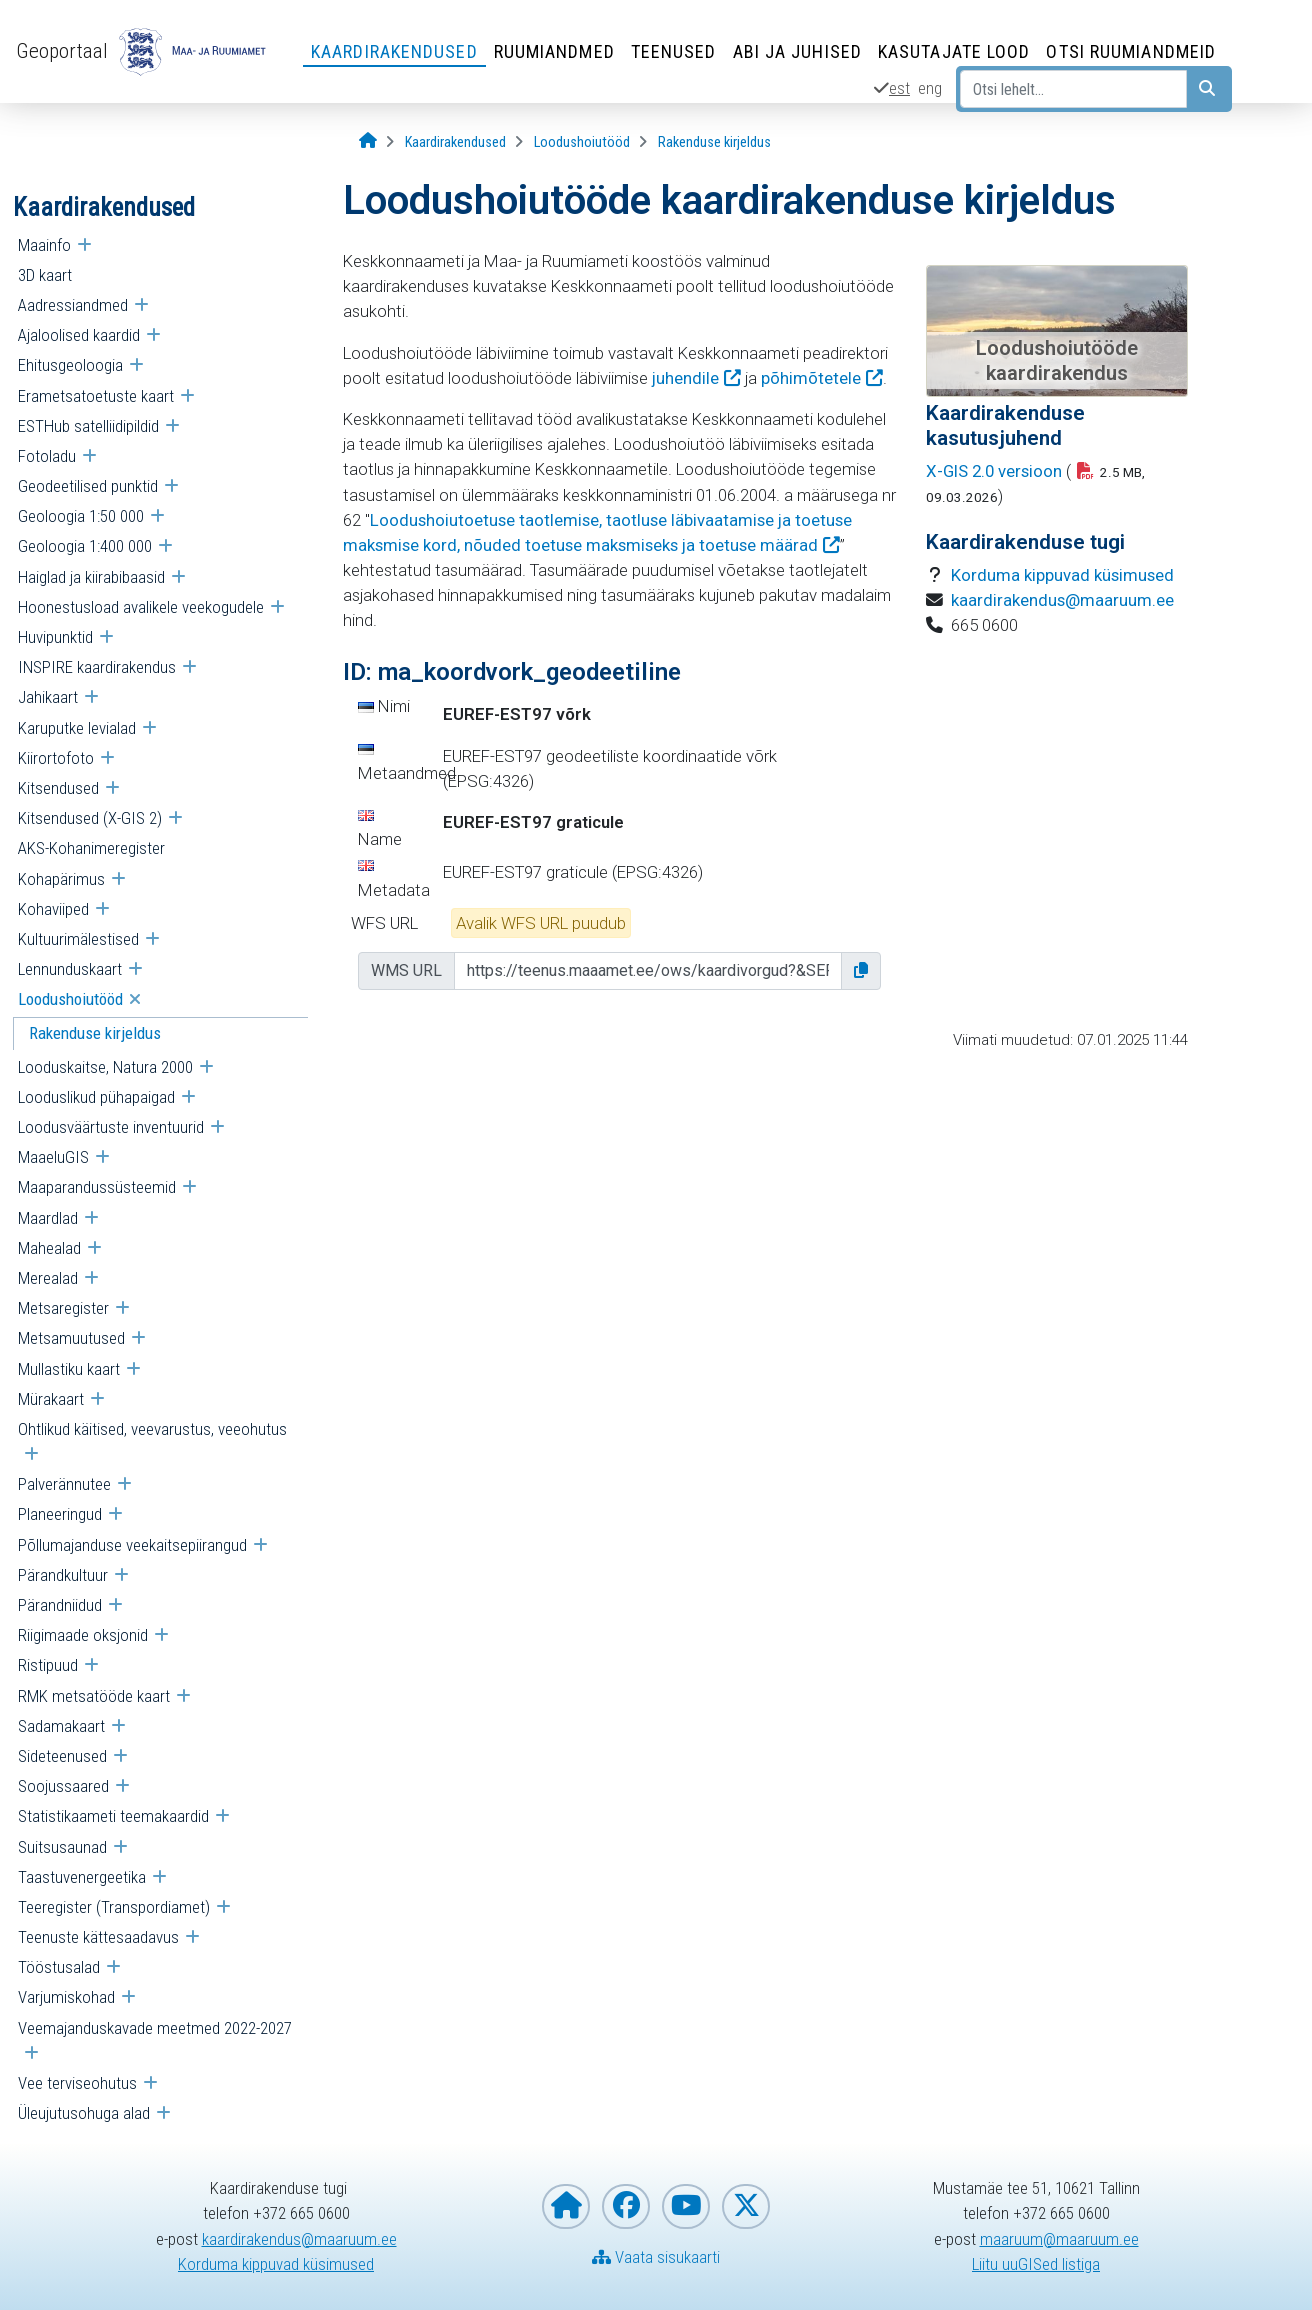 The height and width of the screenshot is (2310, 1312). Describe the element at coordinates (81, 516) in the screenshot. I see `Geoloogia 1:50 000 [menuitem]` at that location.